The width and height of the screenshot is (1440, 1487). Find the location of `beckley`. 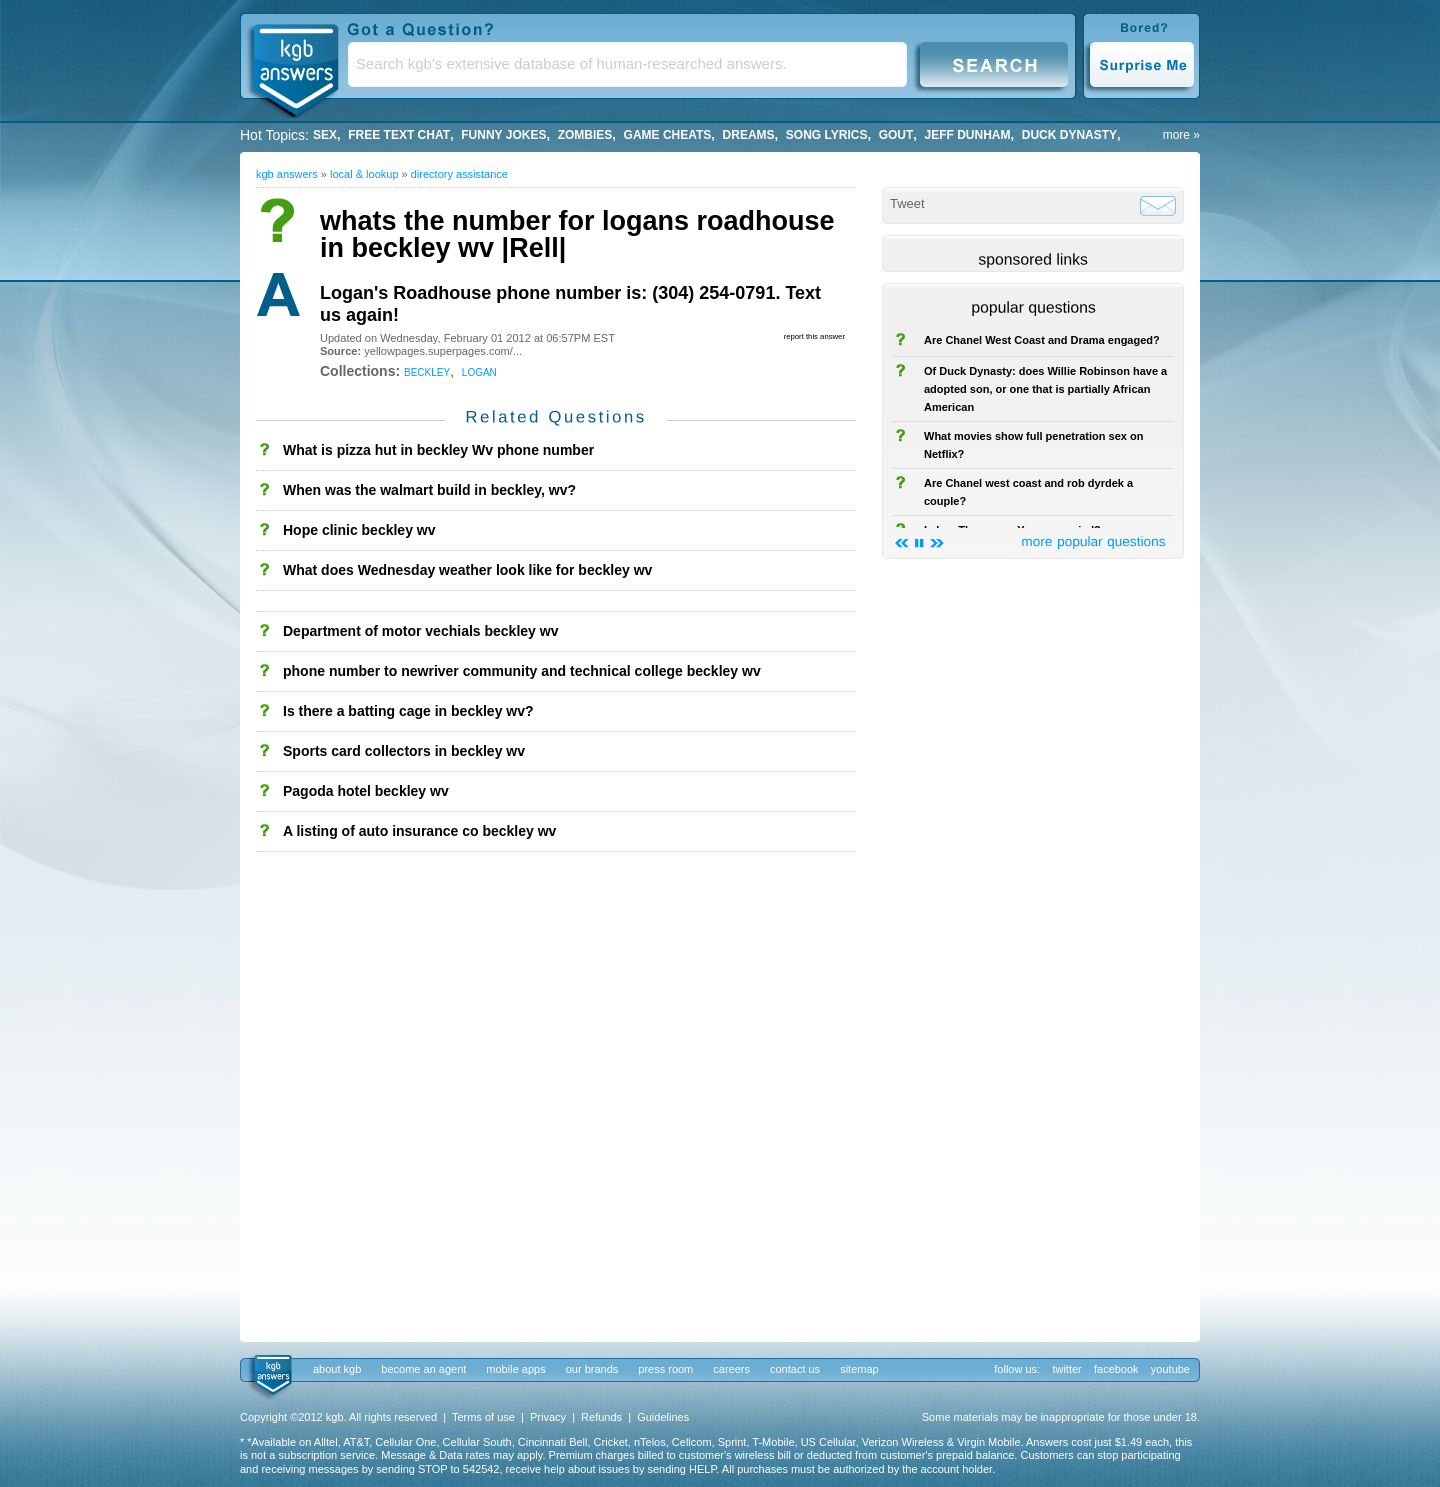

beckley is located at coordinates (427, 371).